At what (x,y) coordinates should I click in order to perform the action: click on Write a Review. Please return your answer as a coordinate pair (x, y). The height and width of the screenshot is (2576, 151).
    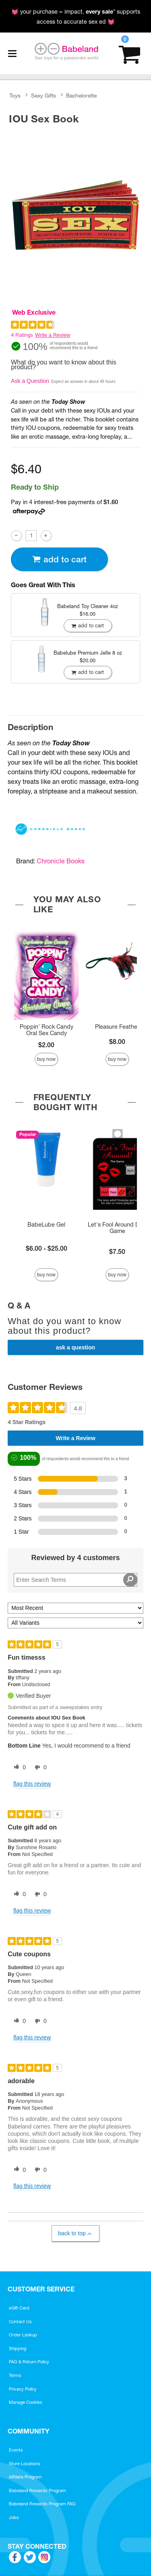
    Looking at the image, I should click on (52, 335).